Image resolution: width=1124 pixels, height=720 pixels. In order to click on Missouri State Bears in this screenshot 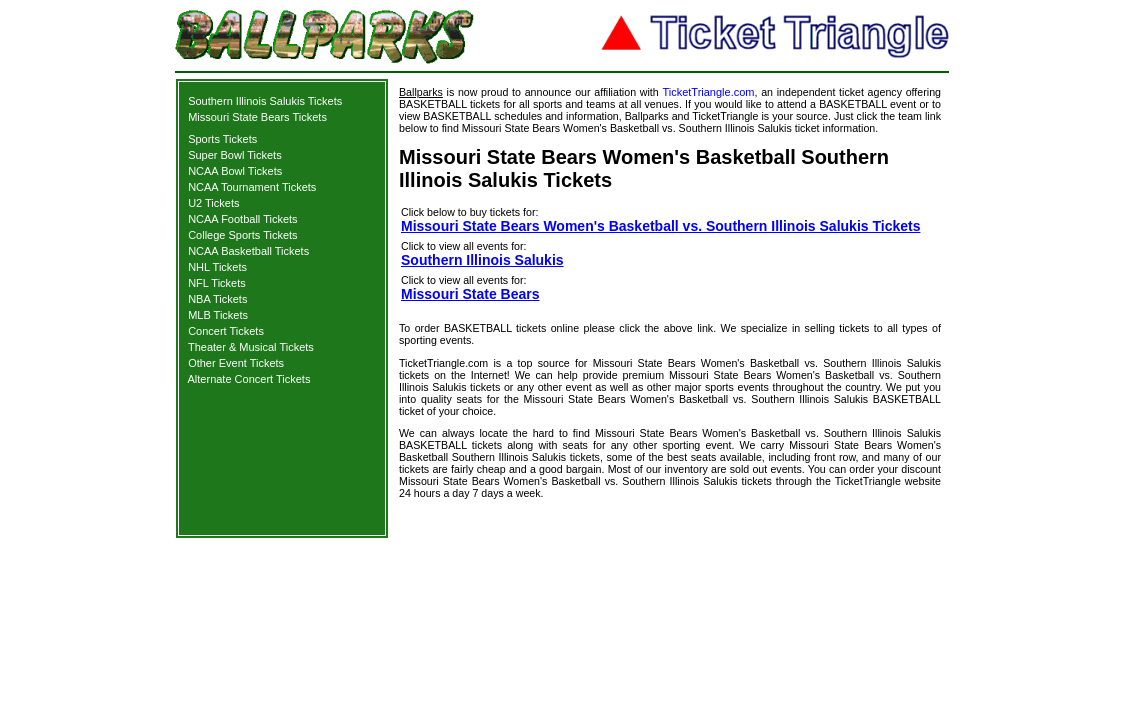, I will do `click(470, 294)`.